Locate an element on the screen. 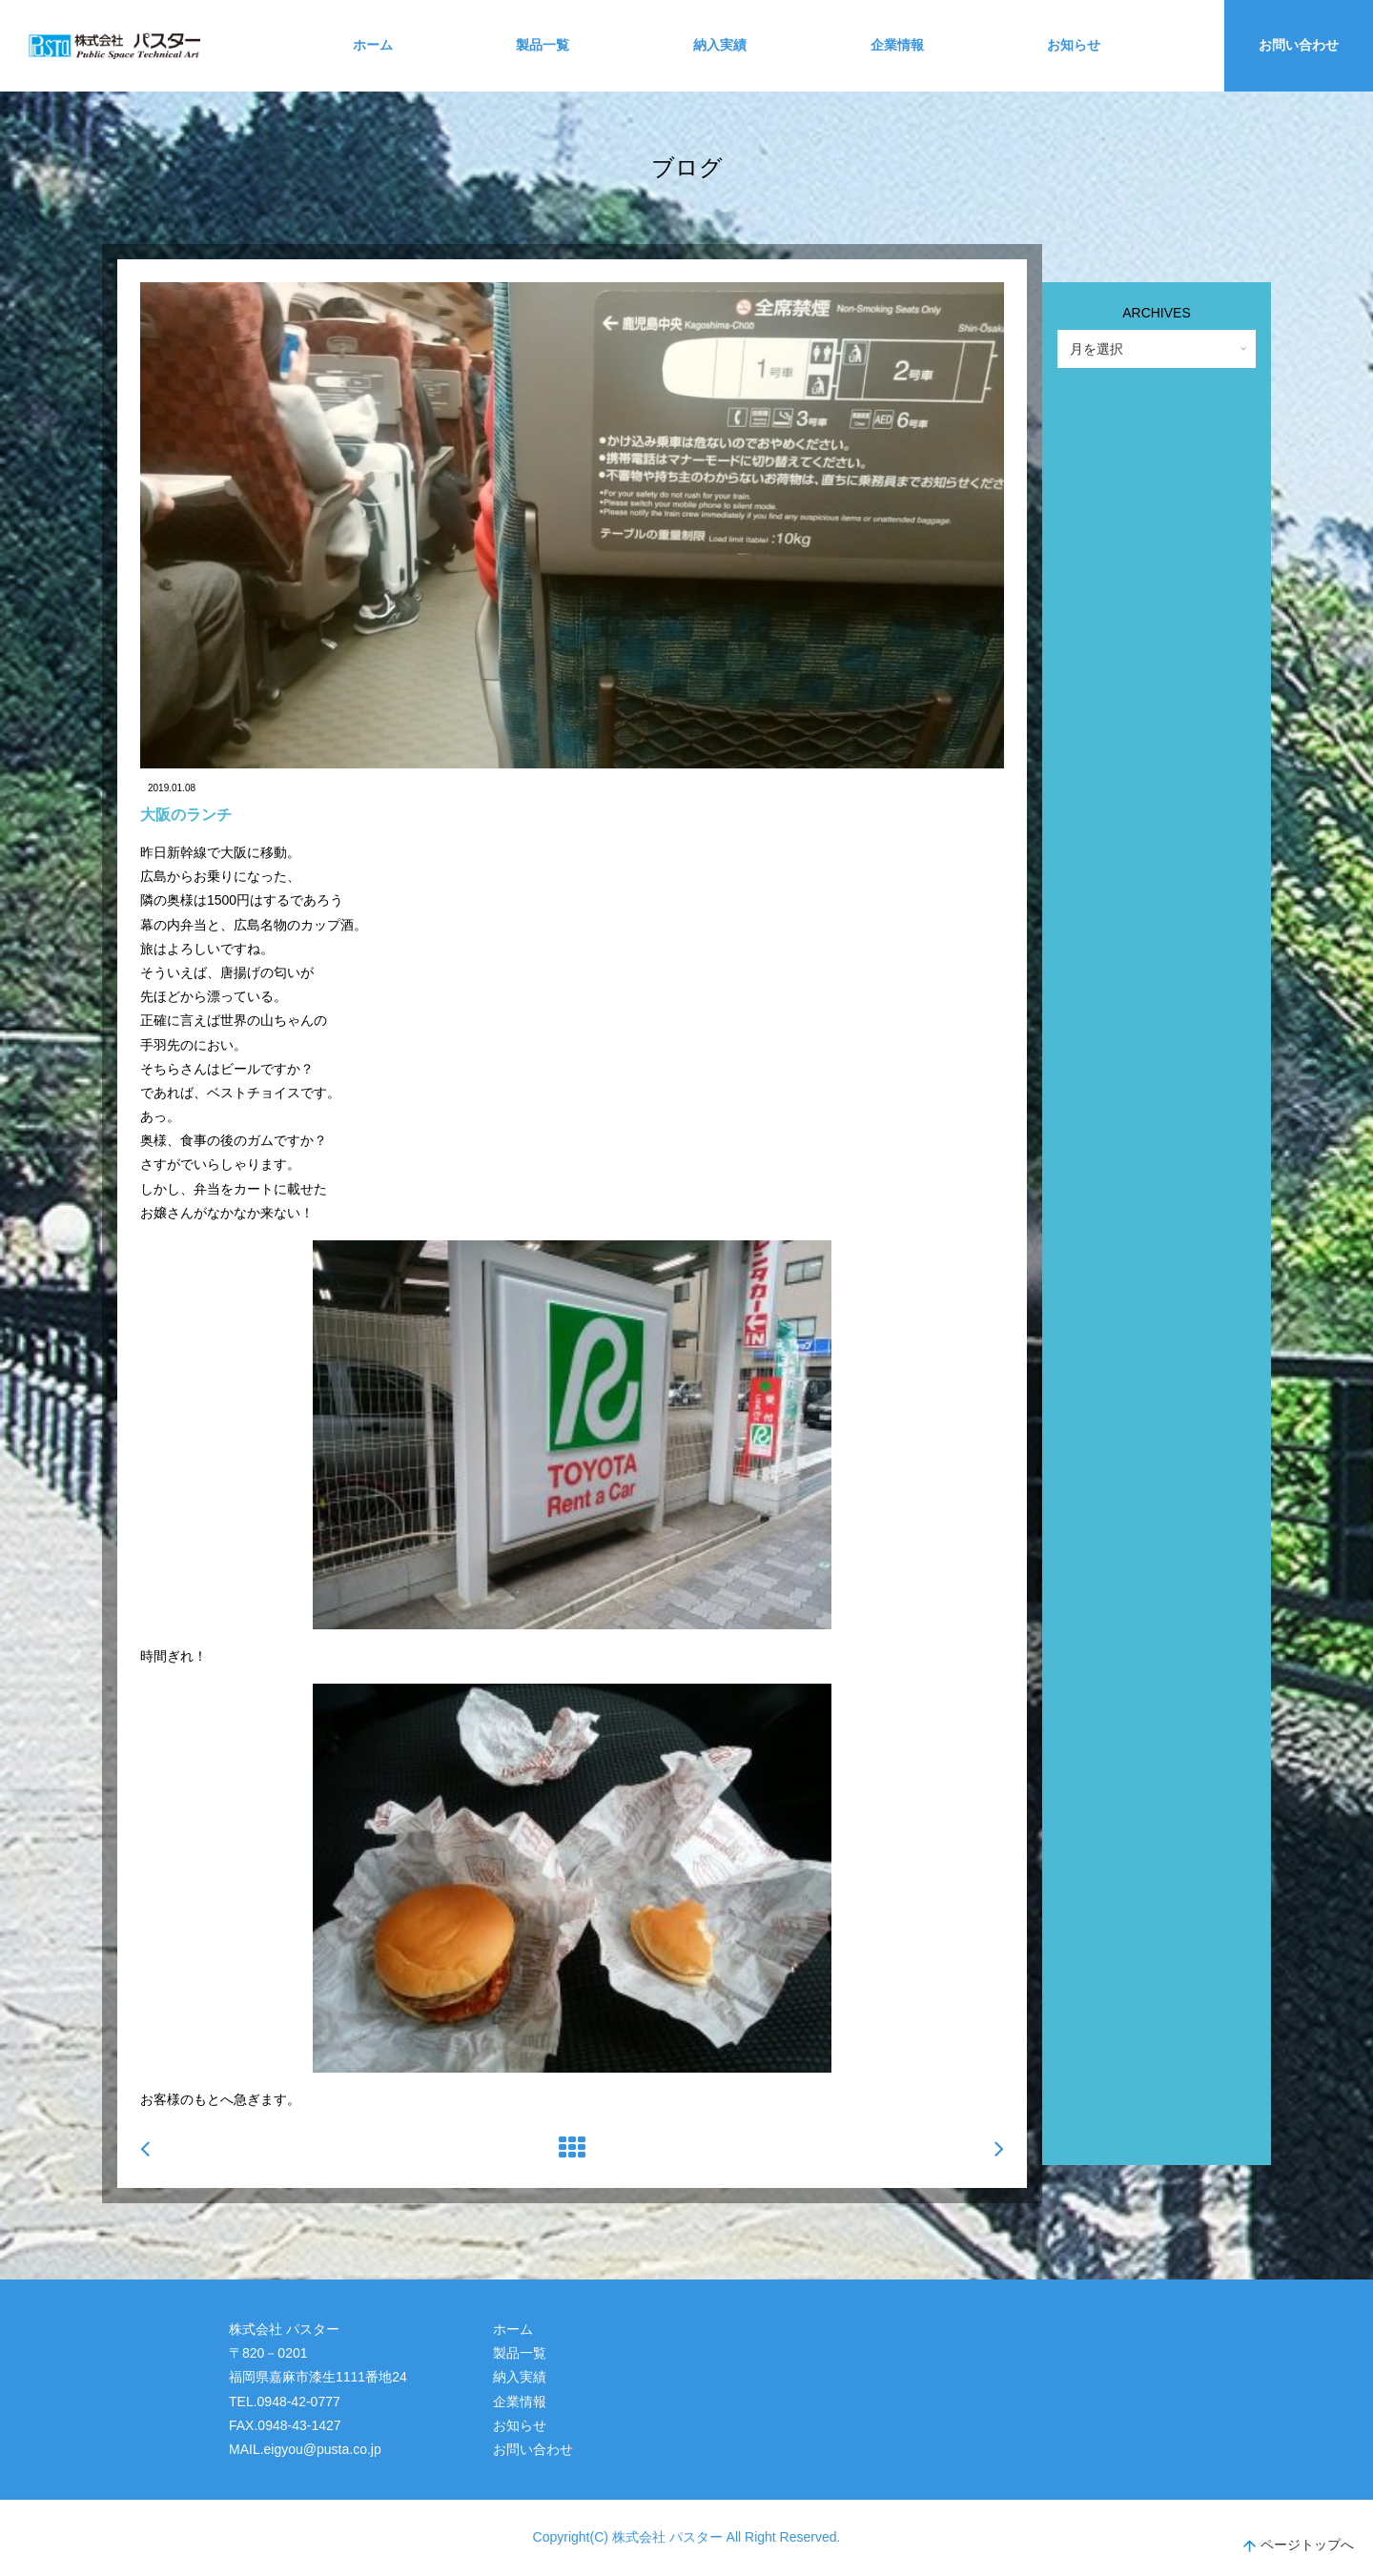  納入実績 is located at coordinates (720, 44).